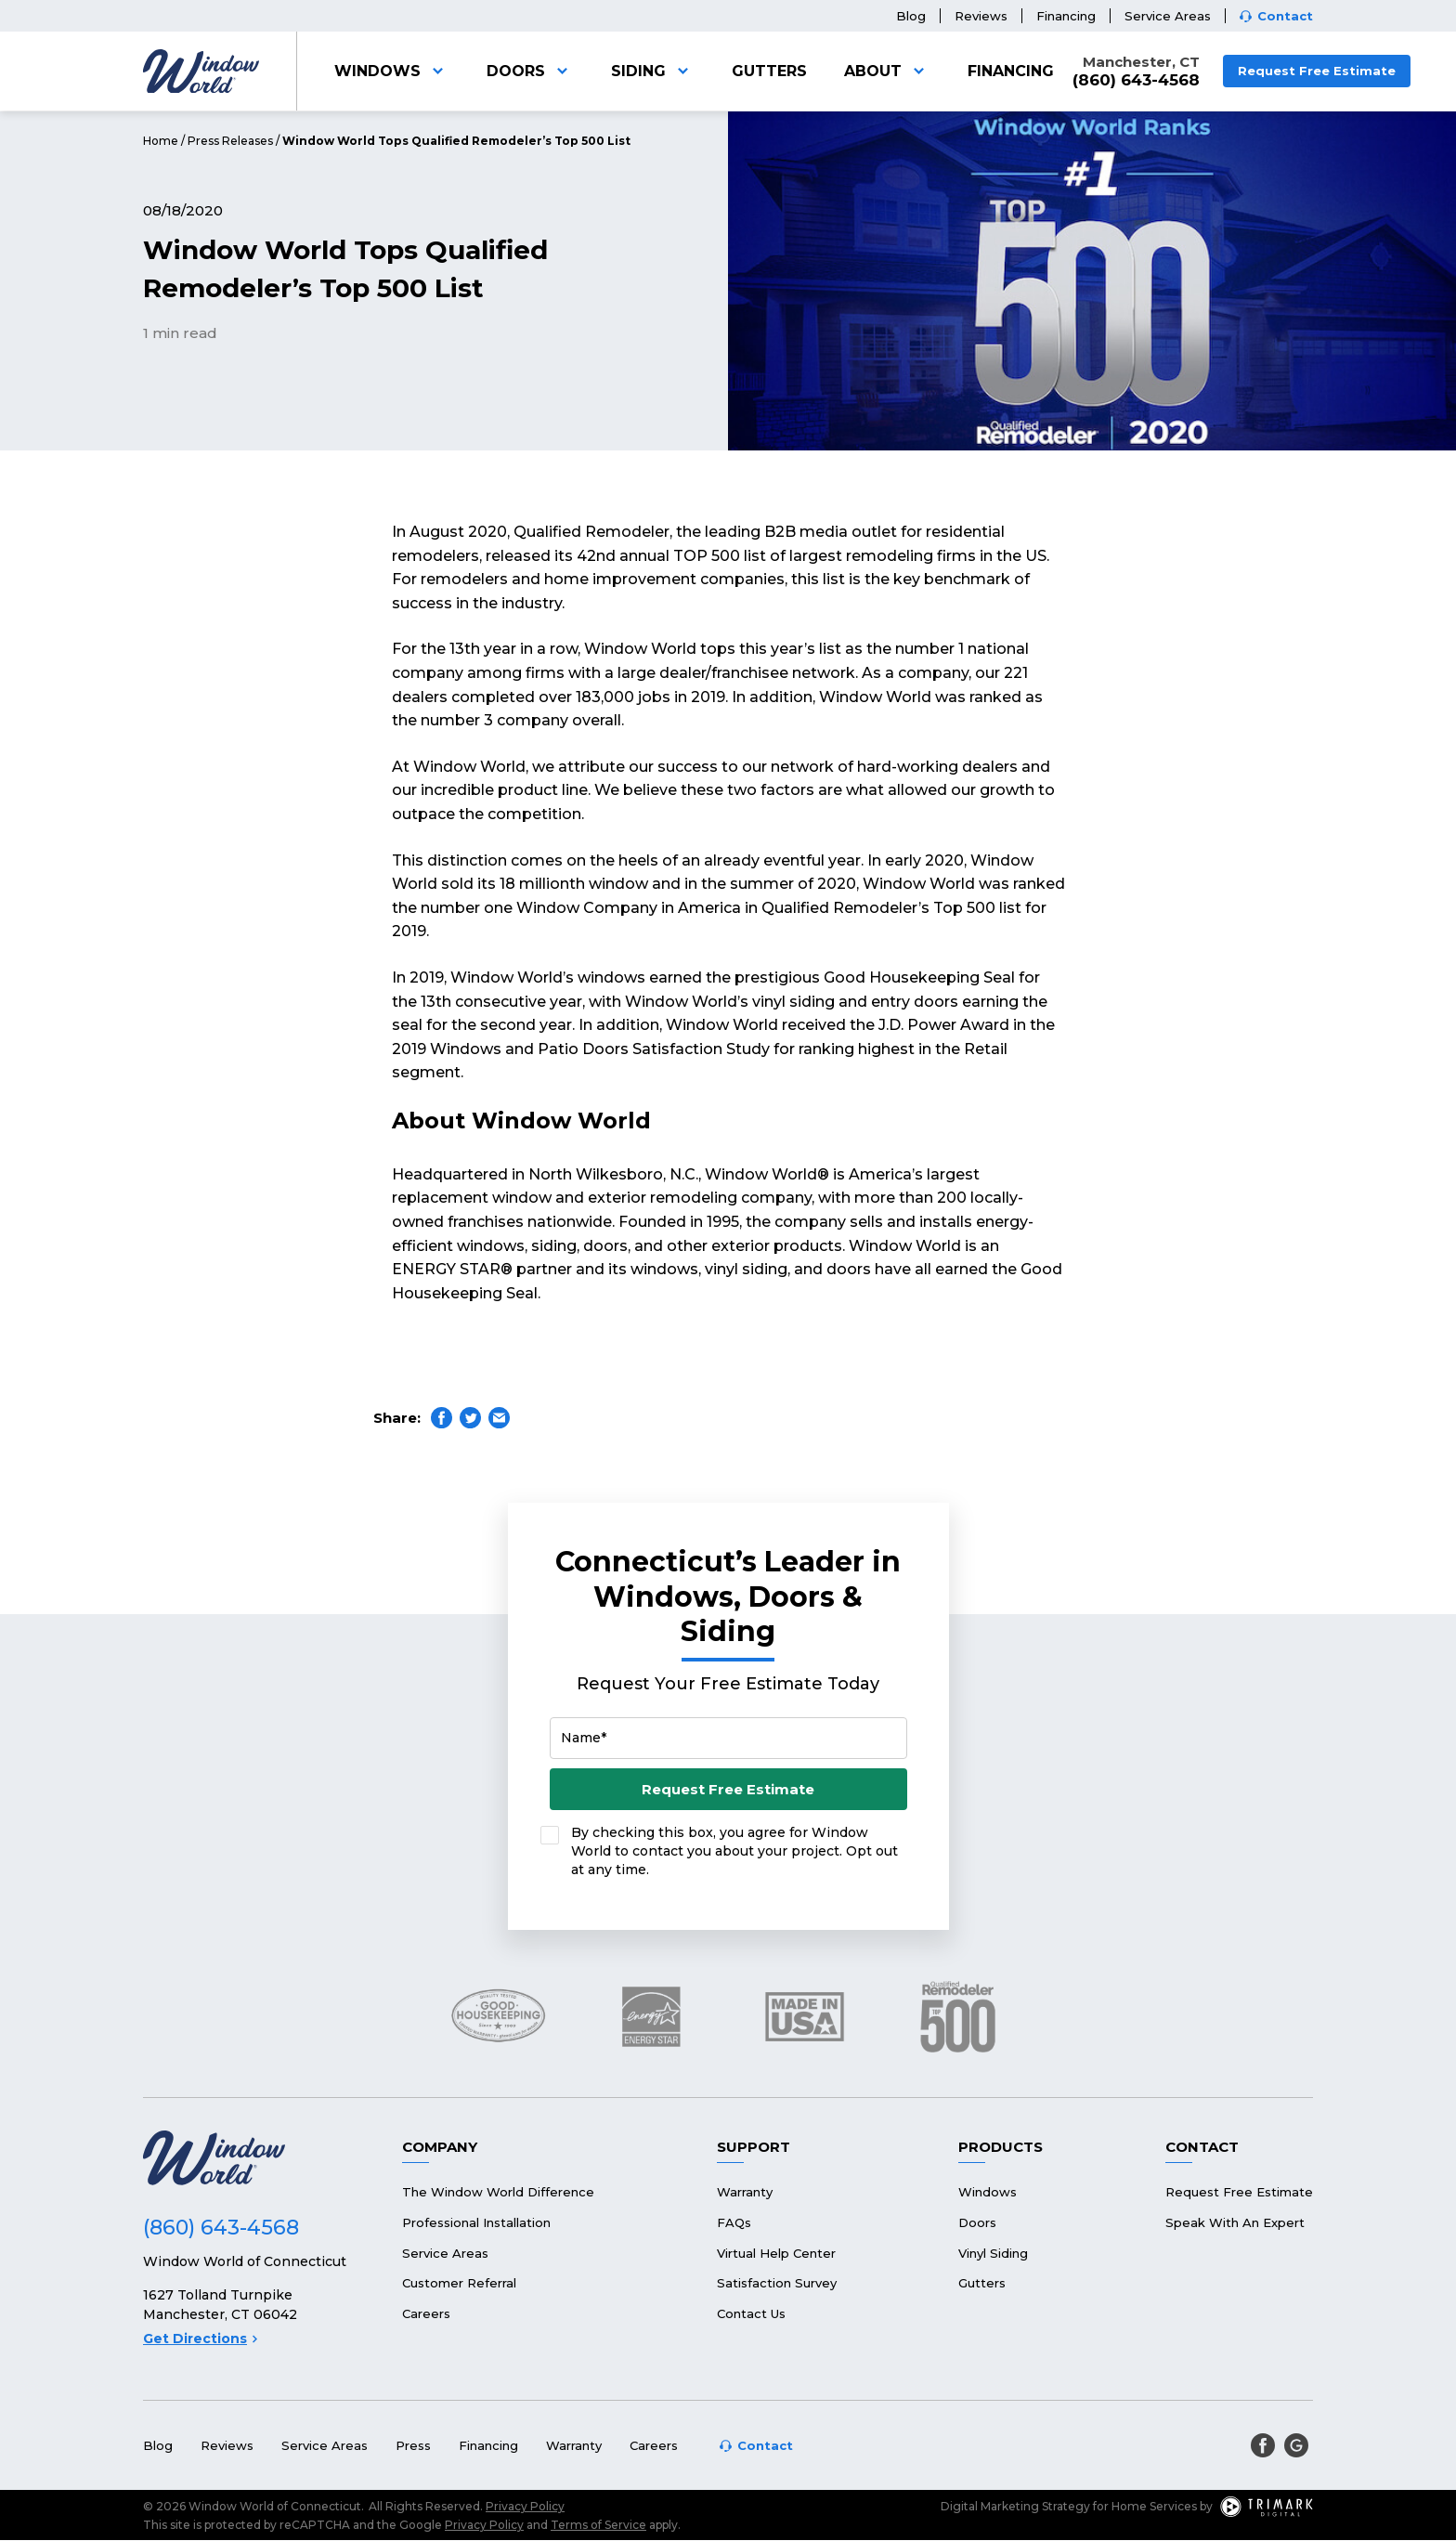  I want to click on Press Releases, so click(230, 141).